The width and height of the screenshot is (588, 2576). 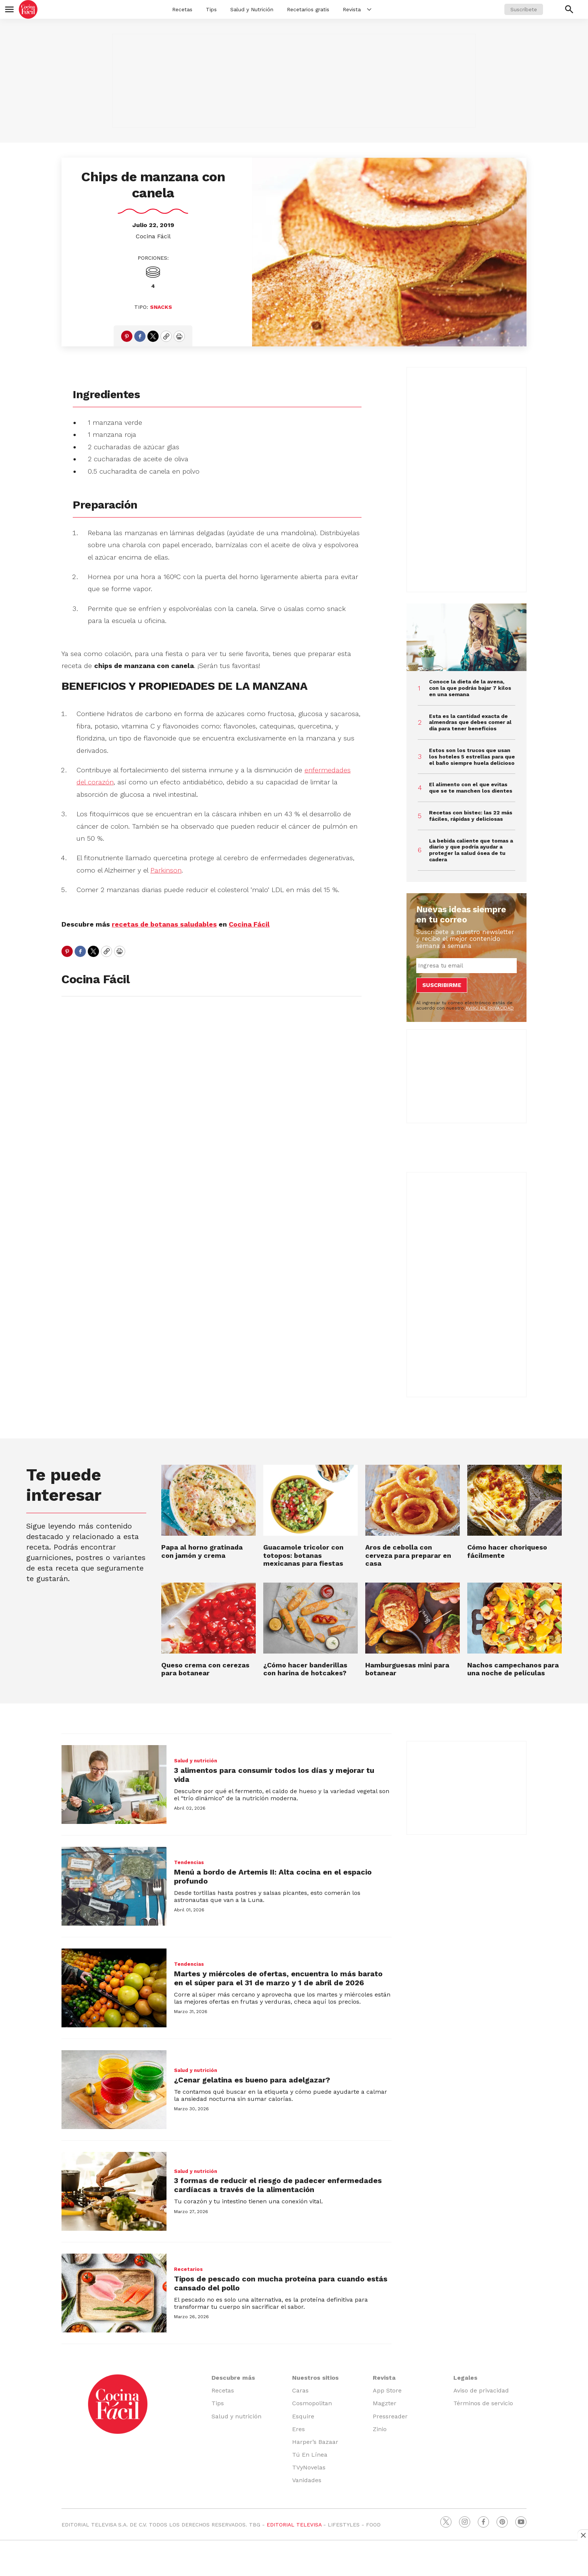 I want to click on [3 alimentos para consumir todos los días y mejorar tu vida], so click(x=114, y=1784).